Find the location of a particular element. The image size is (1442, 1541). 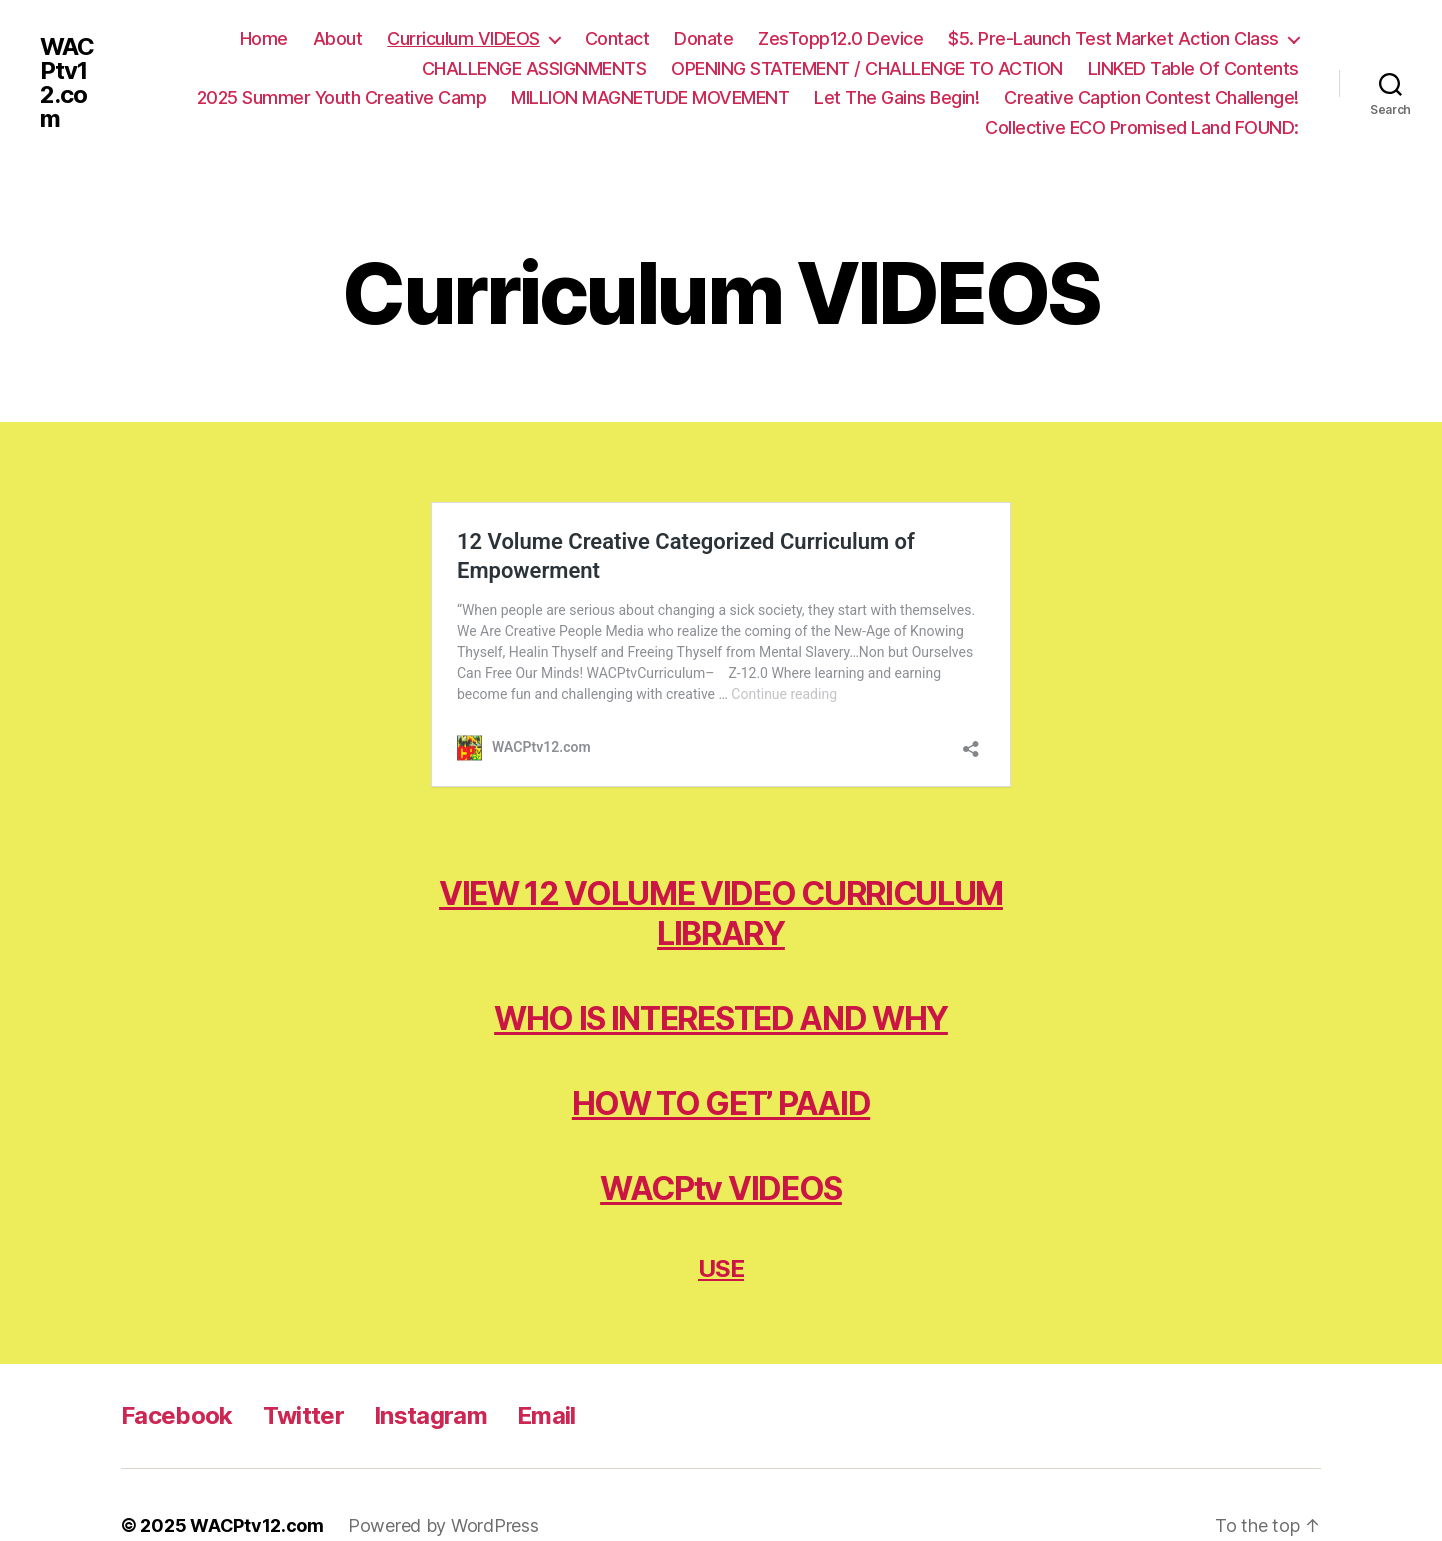

ZesTopp12.0 Device is located at coordinates (840, 38).